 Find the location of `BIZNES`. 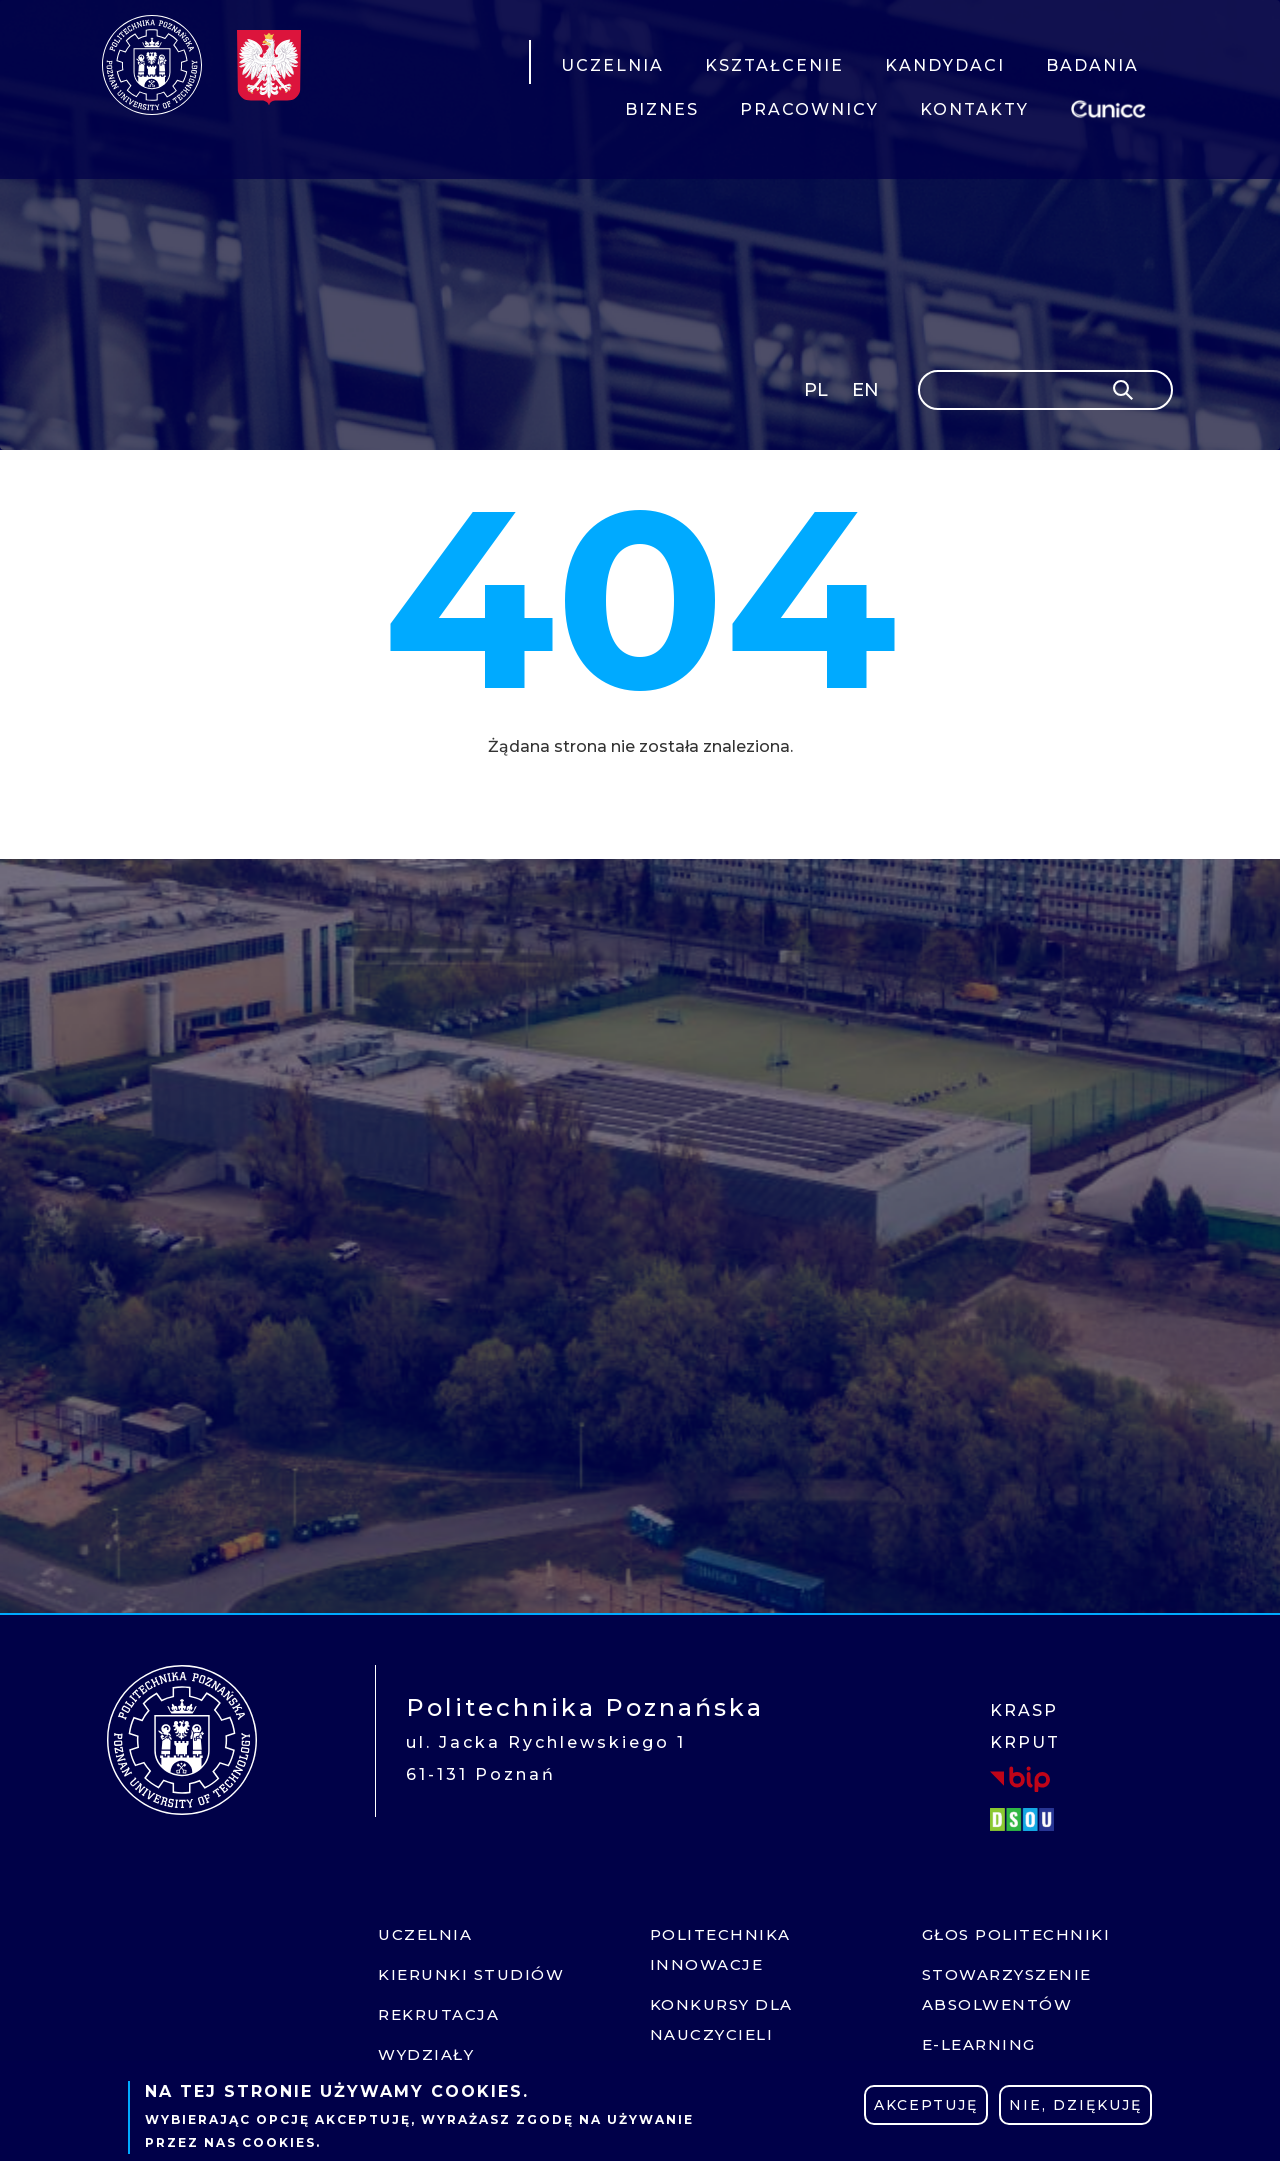

BIZNES is located at coordinates (662, 109).